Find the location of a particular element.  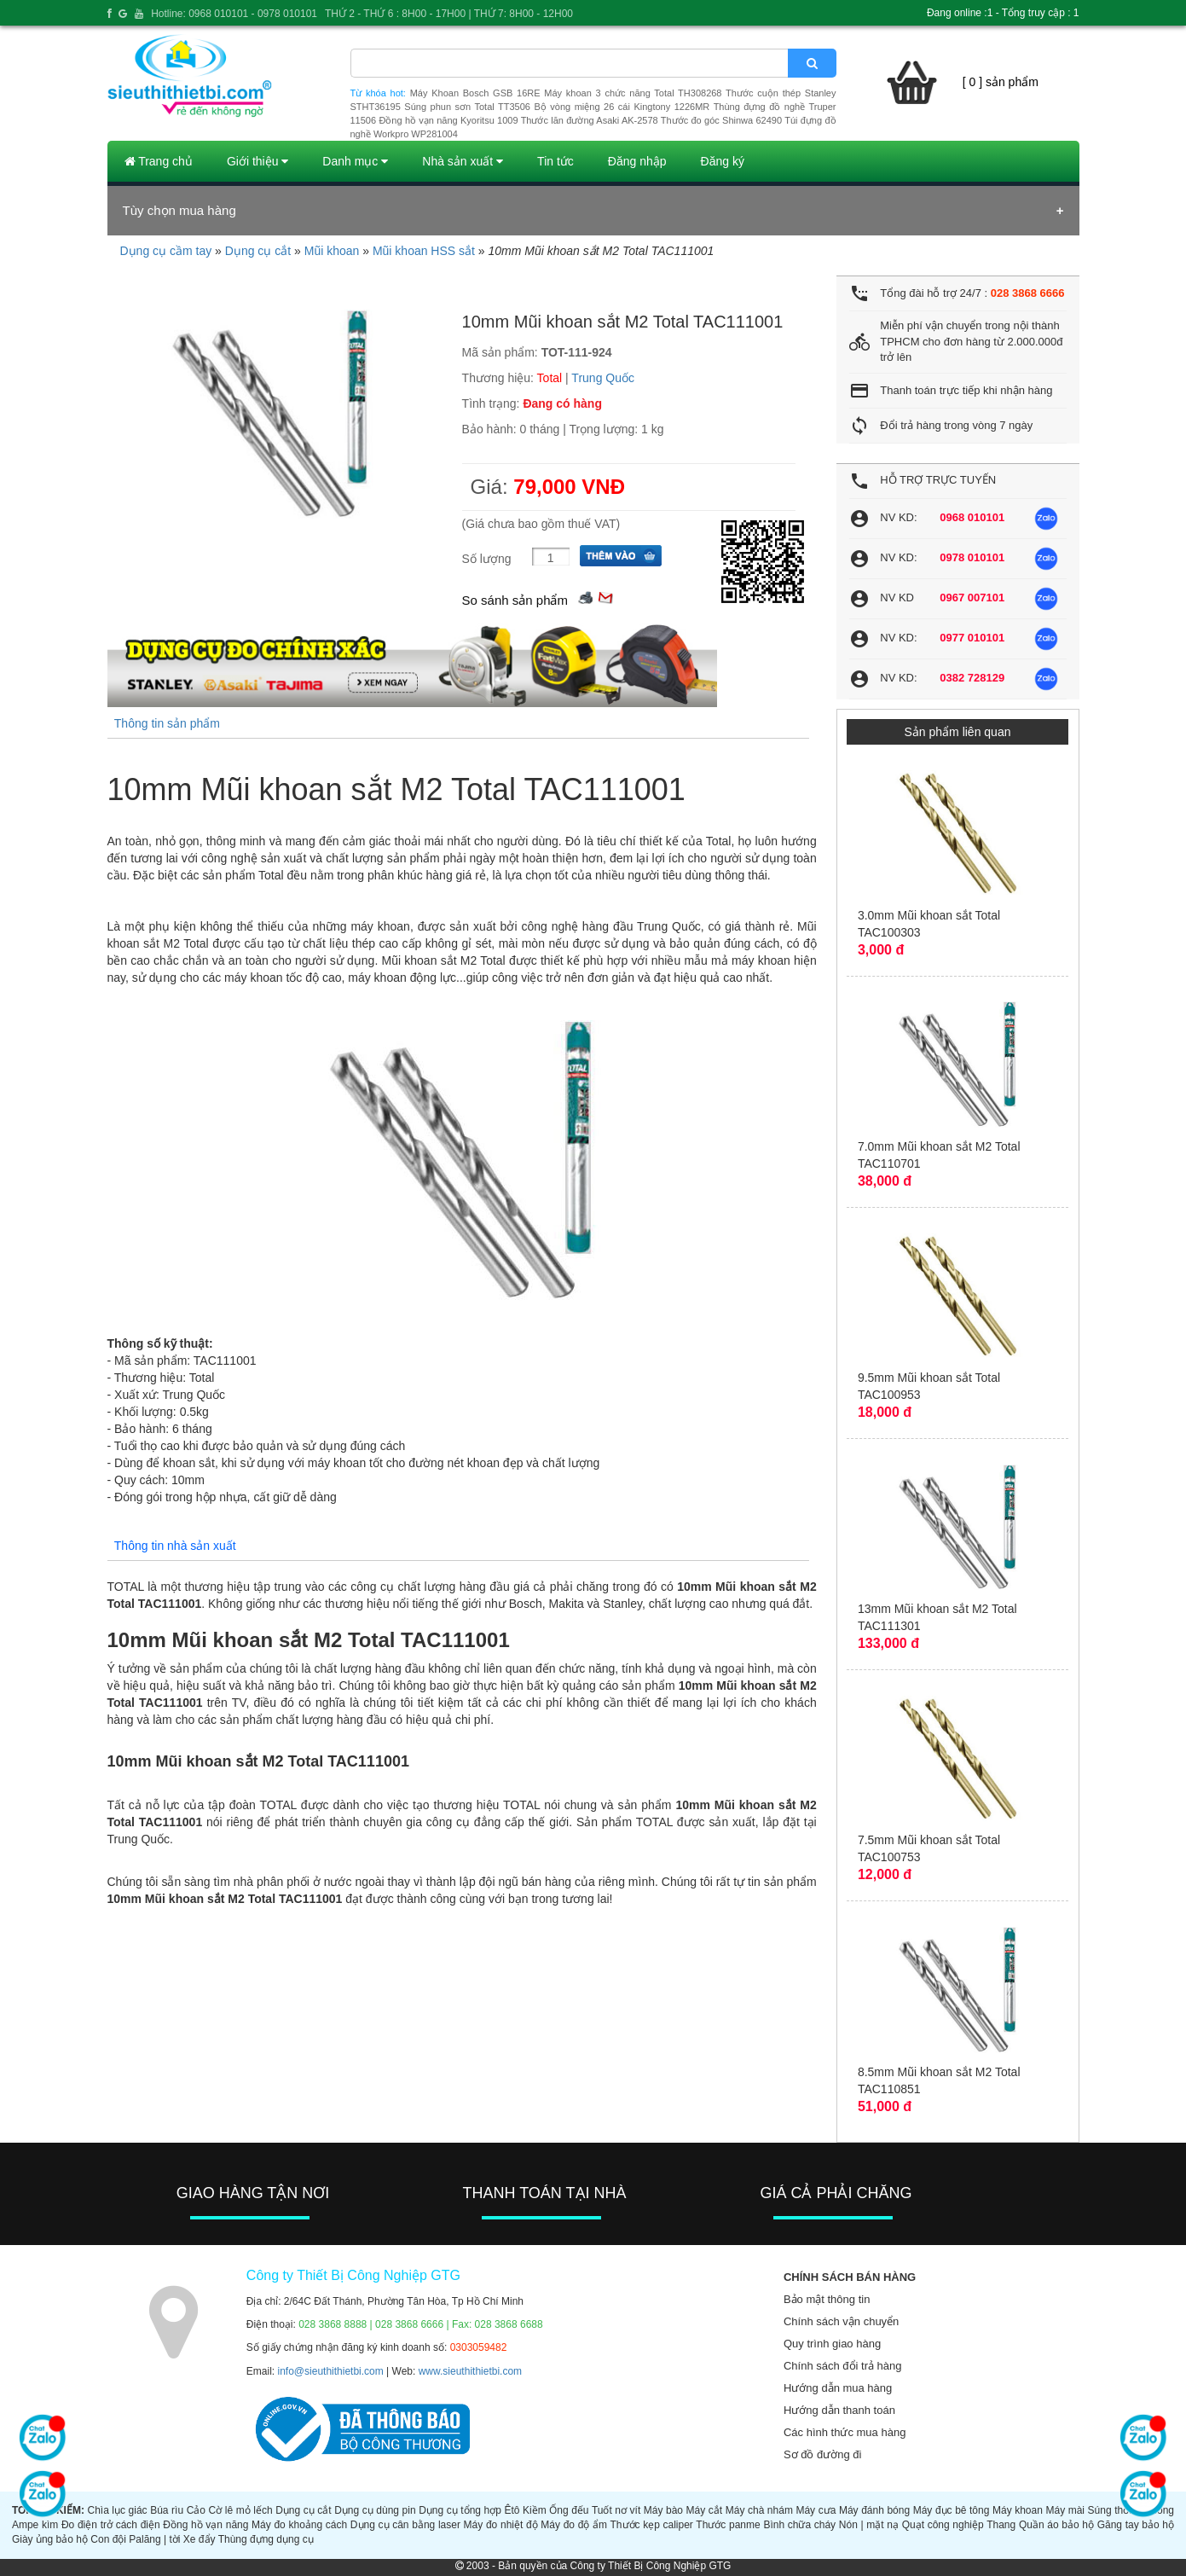

Búa rìu is located at coordinates (166, 2510).